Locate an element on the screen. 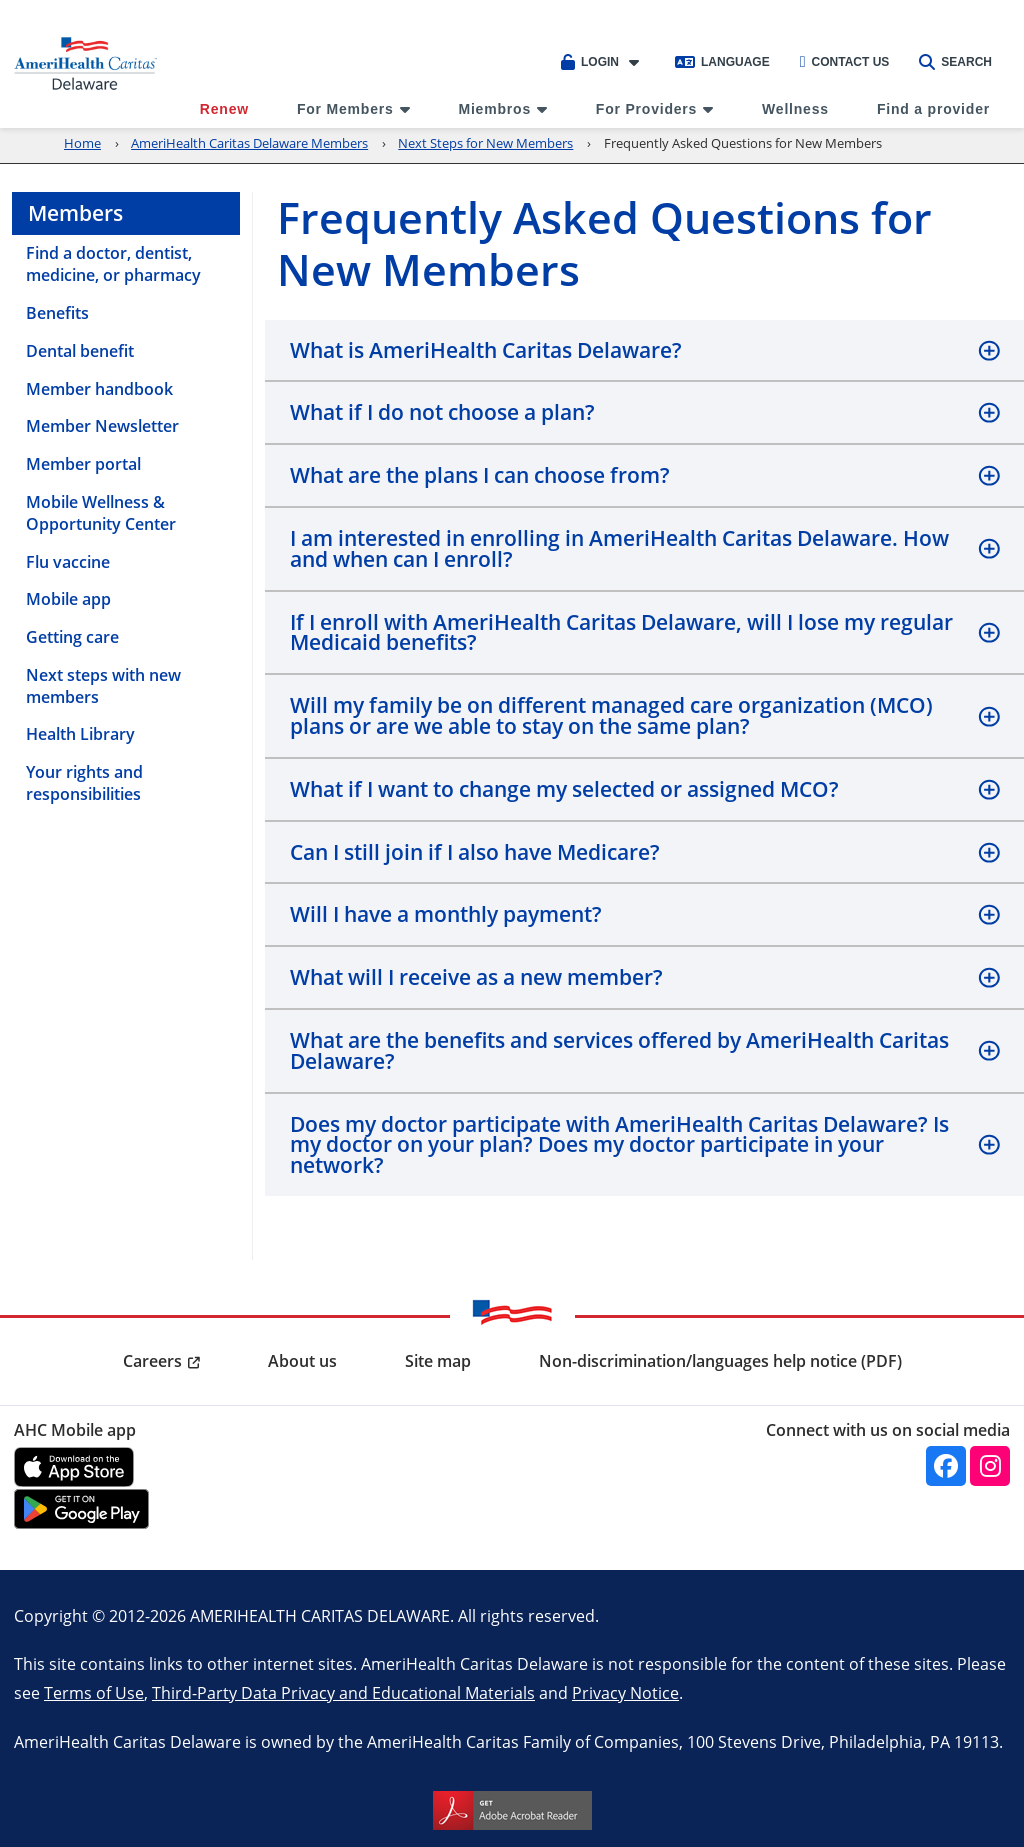 Image resolution: width=1024 pixels, height=1847 pixels. If I enroll with AmeriHealth Caritas Delaware, will I lose my regular Medicaid benefits? is located at coordinates (621, 632).